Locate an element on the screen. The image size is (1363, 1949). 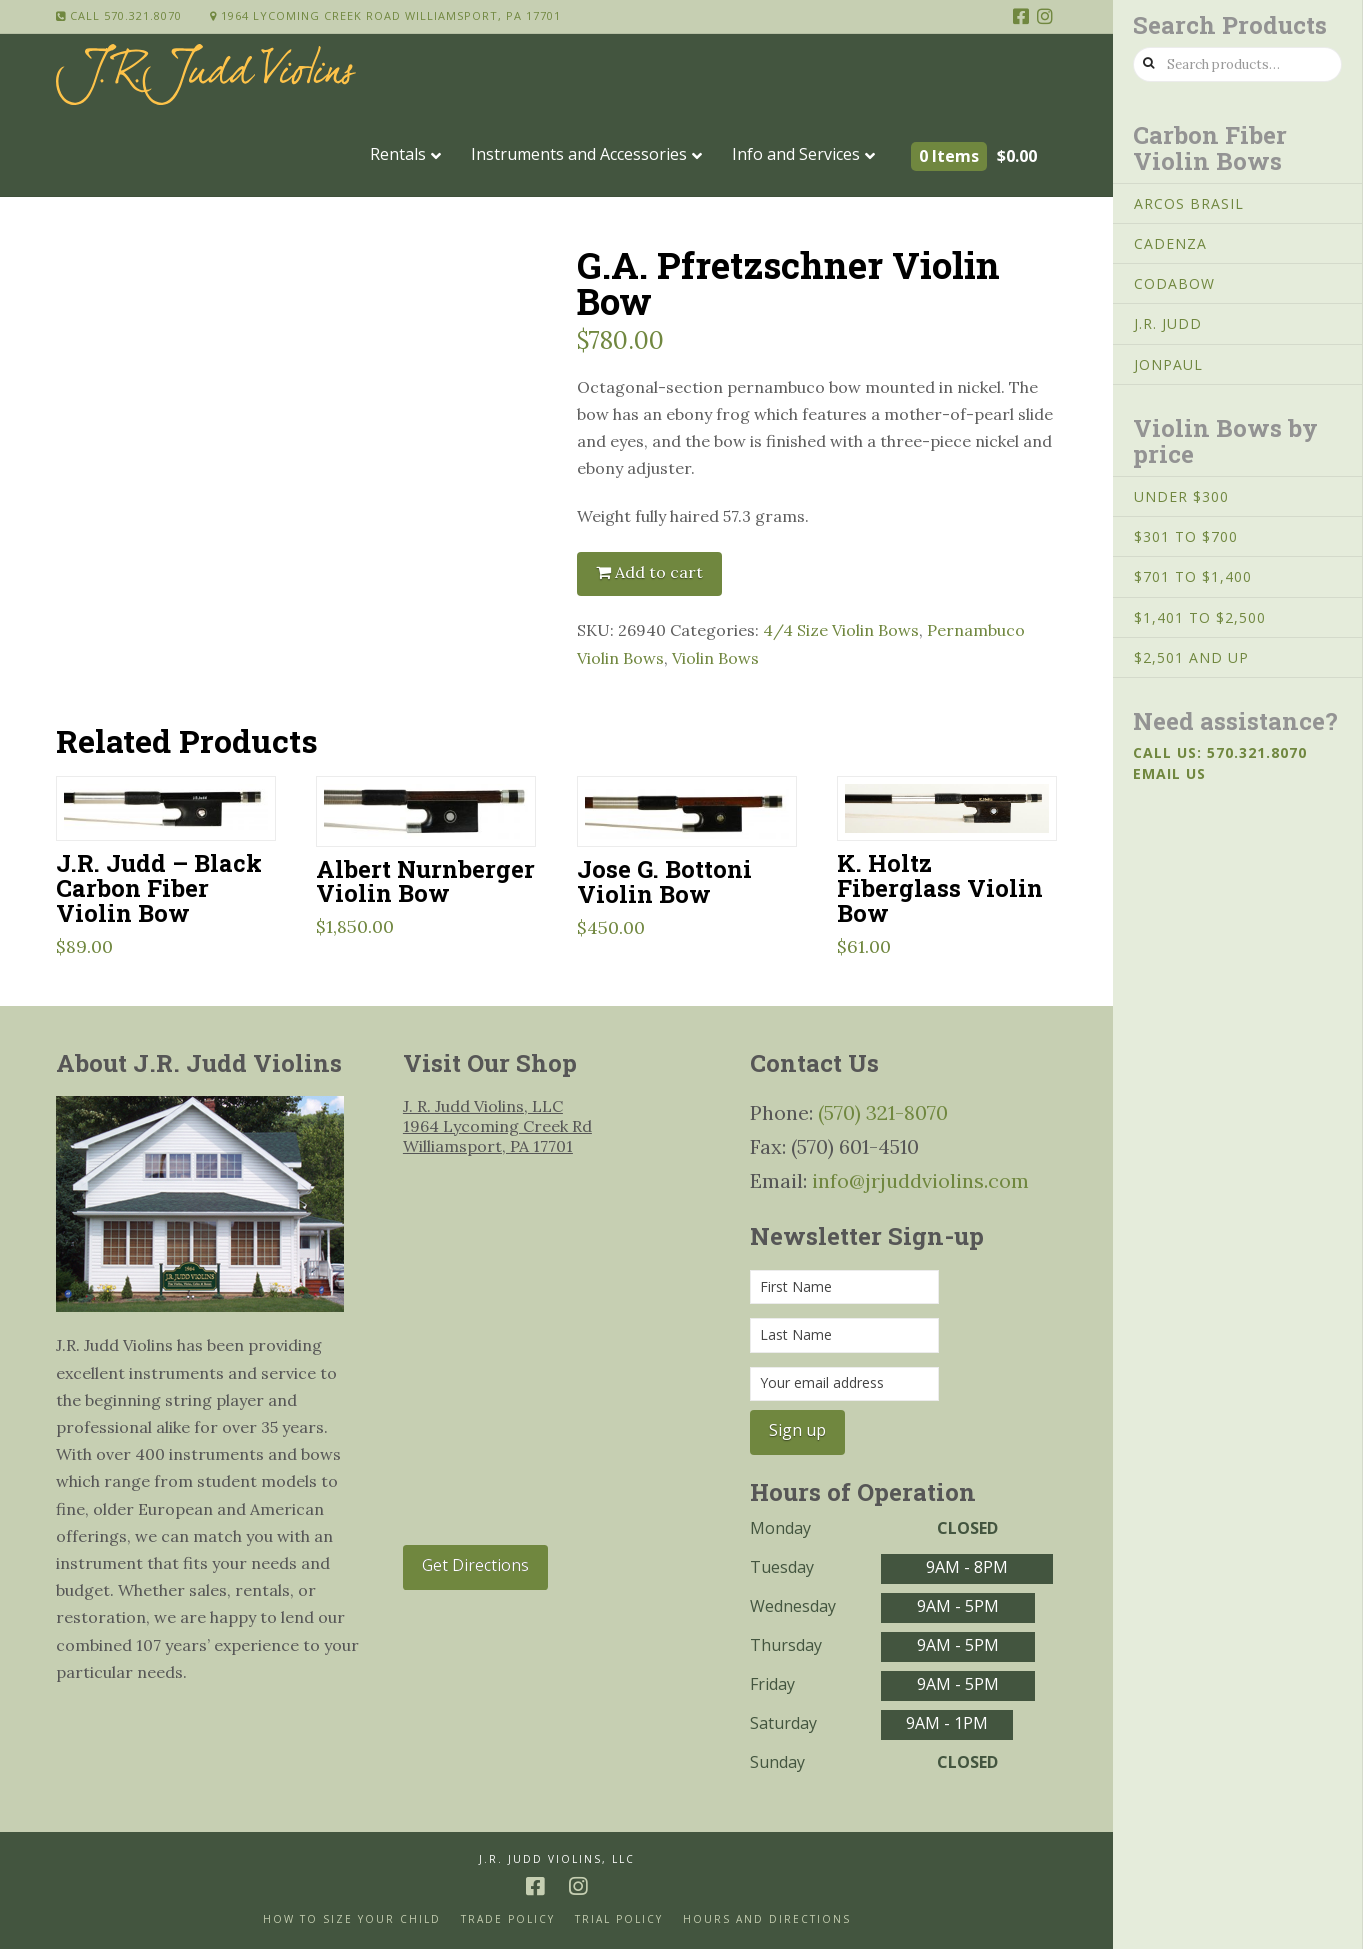
JonPaul is located at coordinates (1168, 364).